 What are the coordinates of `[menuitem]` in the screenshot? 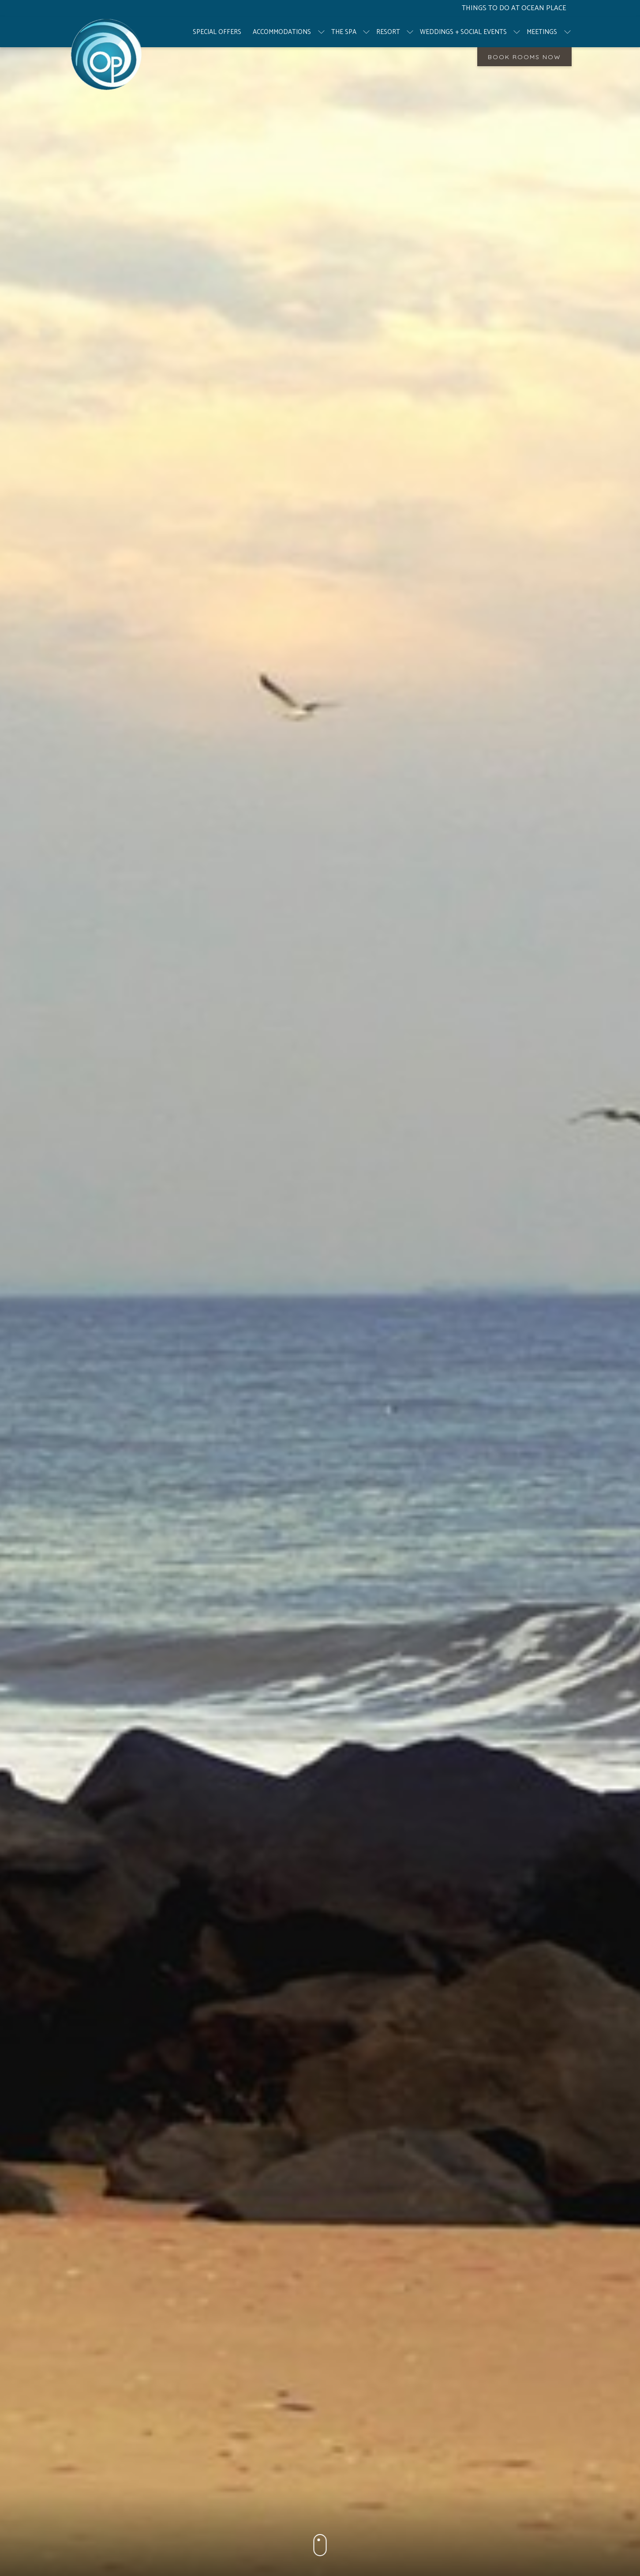 It's located at (217, 32).